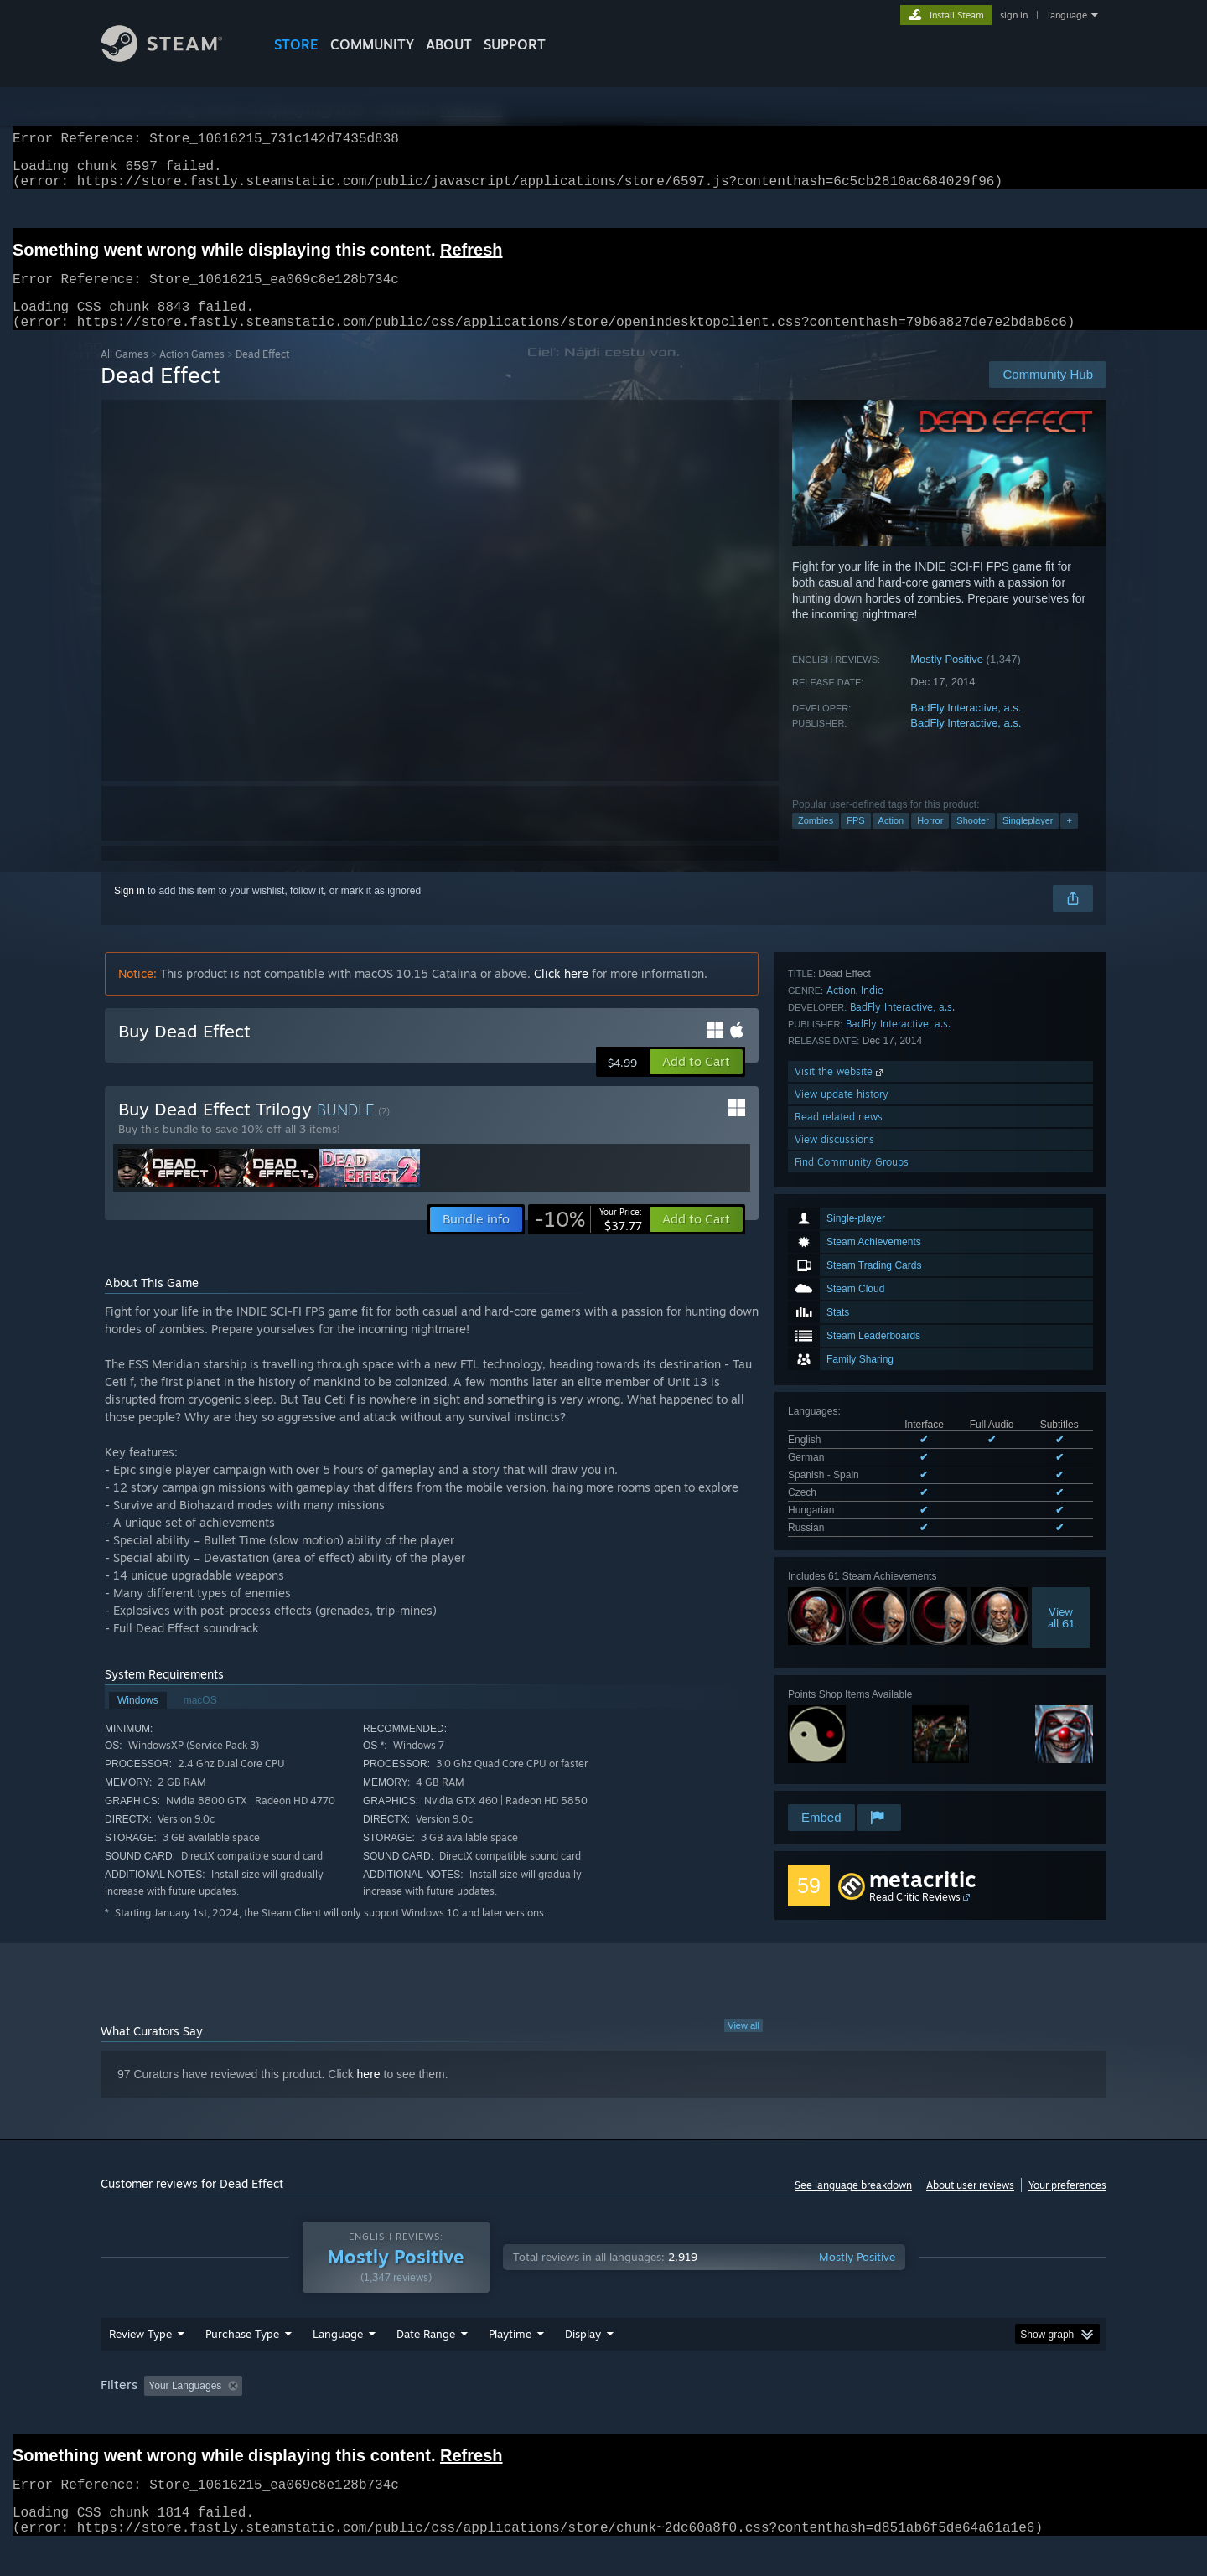  Describe the element at coordinates (603, 2417) in the screenshot. I see `[group]` at that location.